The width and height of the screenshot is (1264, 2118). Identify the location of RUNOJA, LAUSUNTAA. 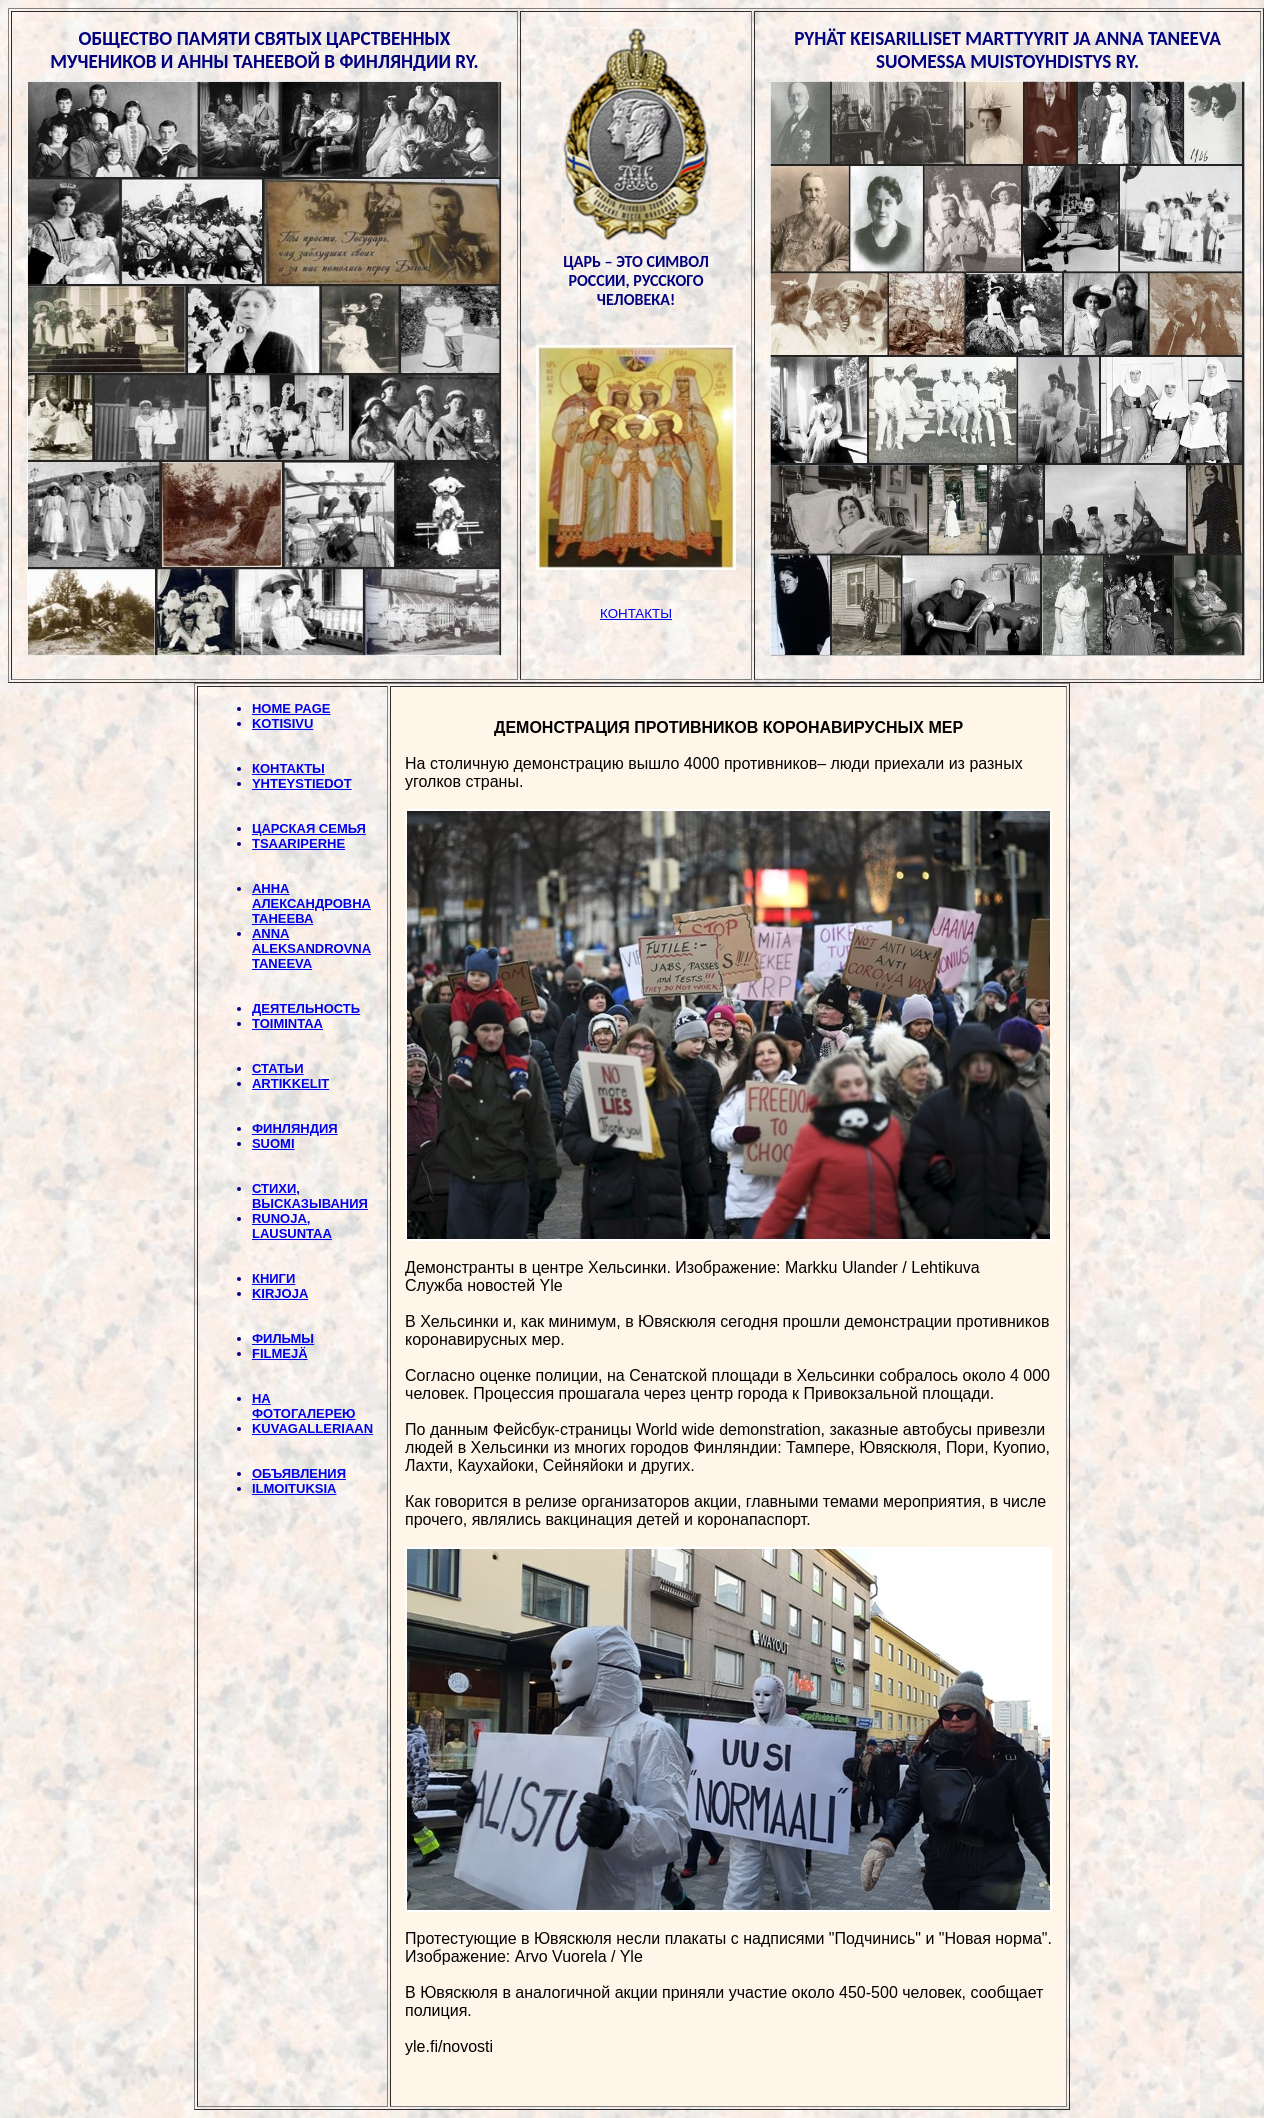
(292, 1226).